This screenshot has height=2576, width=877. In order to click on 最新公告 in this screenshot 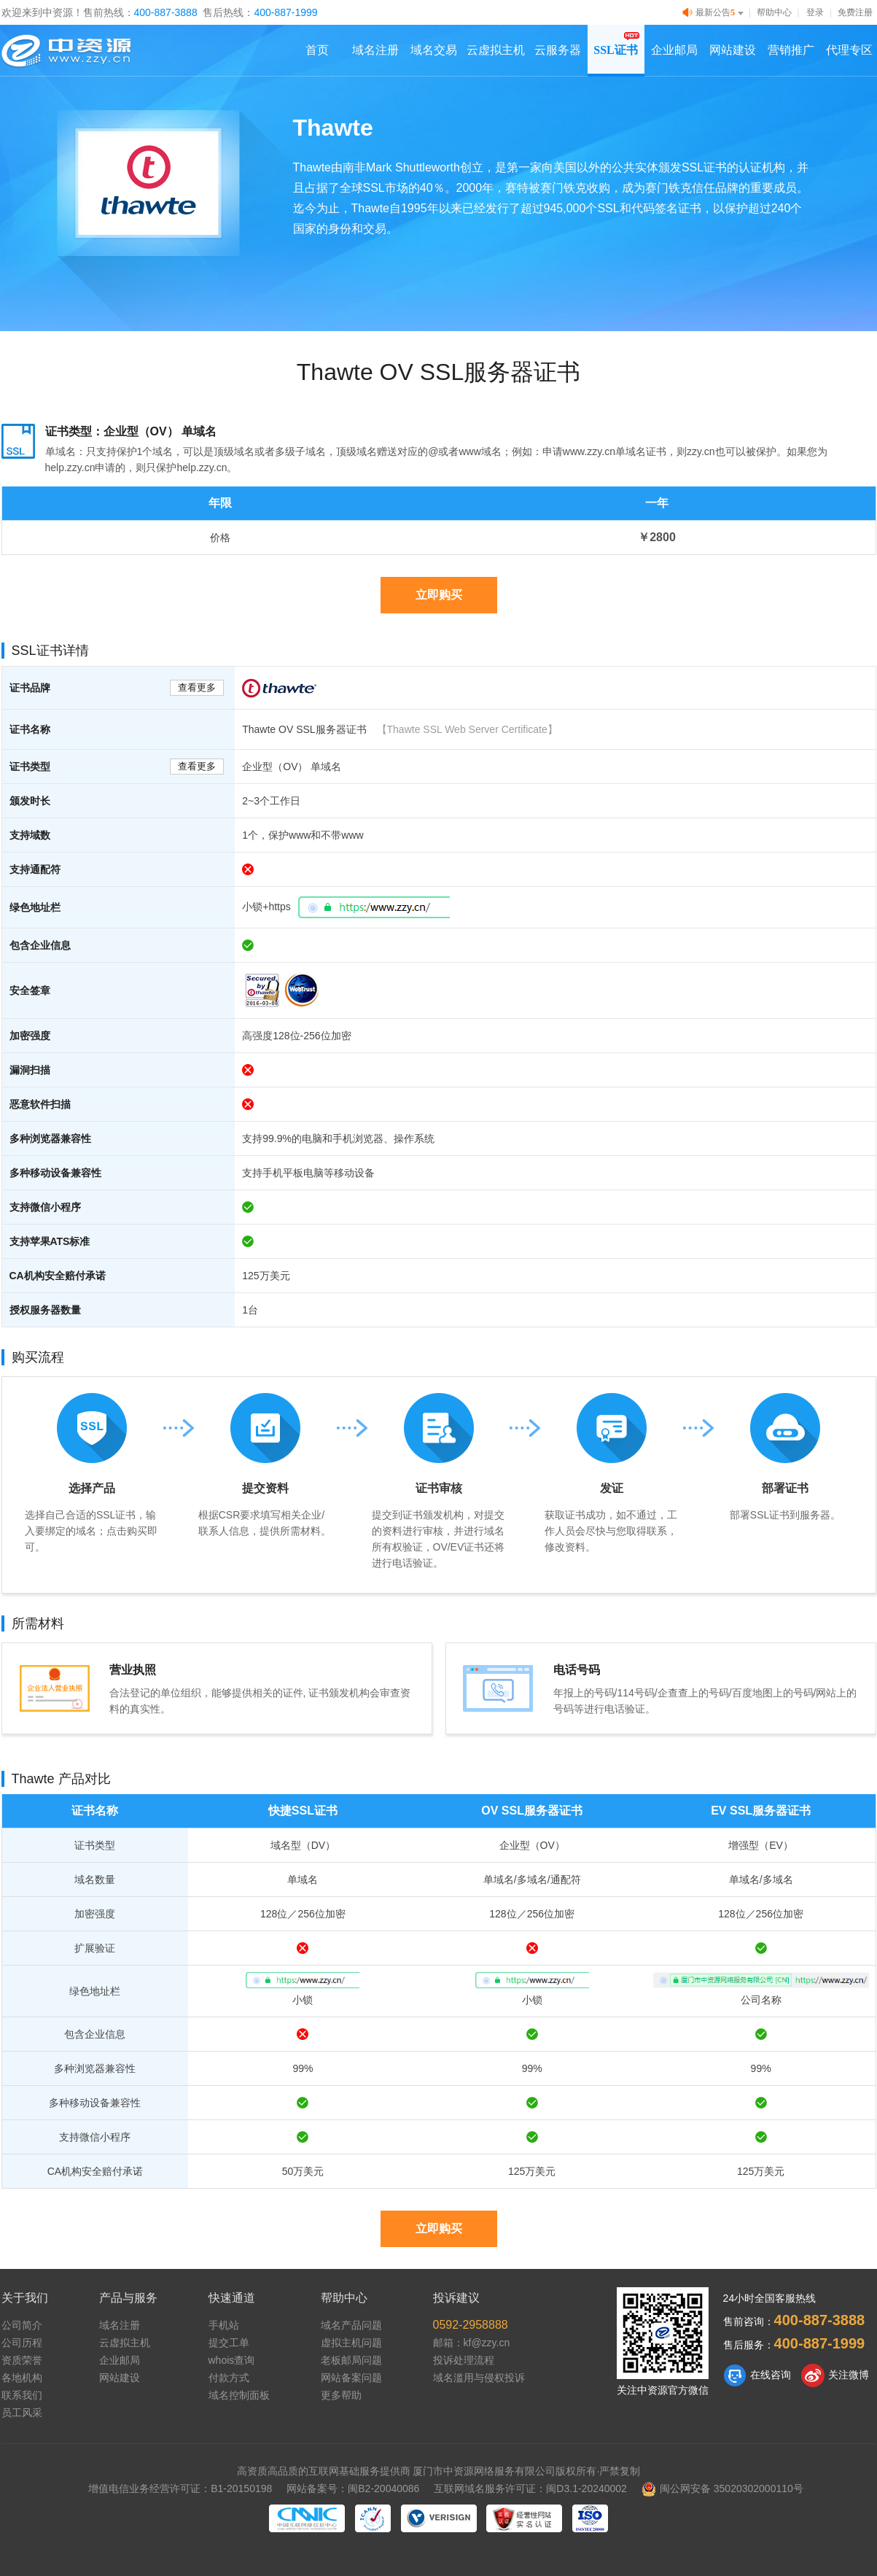, I will do `click(714, 13)`.